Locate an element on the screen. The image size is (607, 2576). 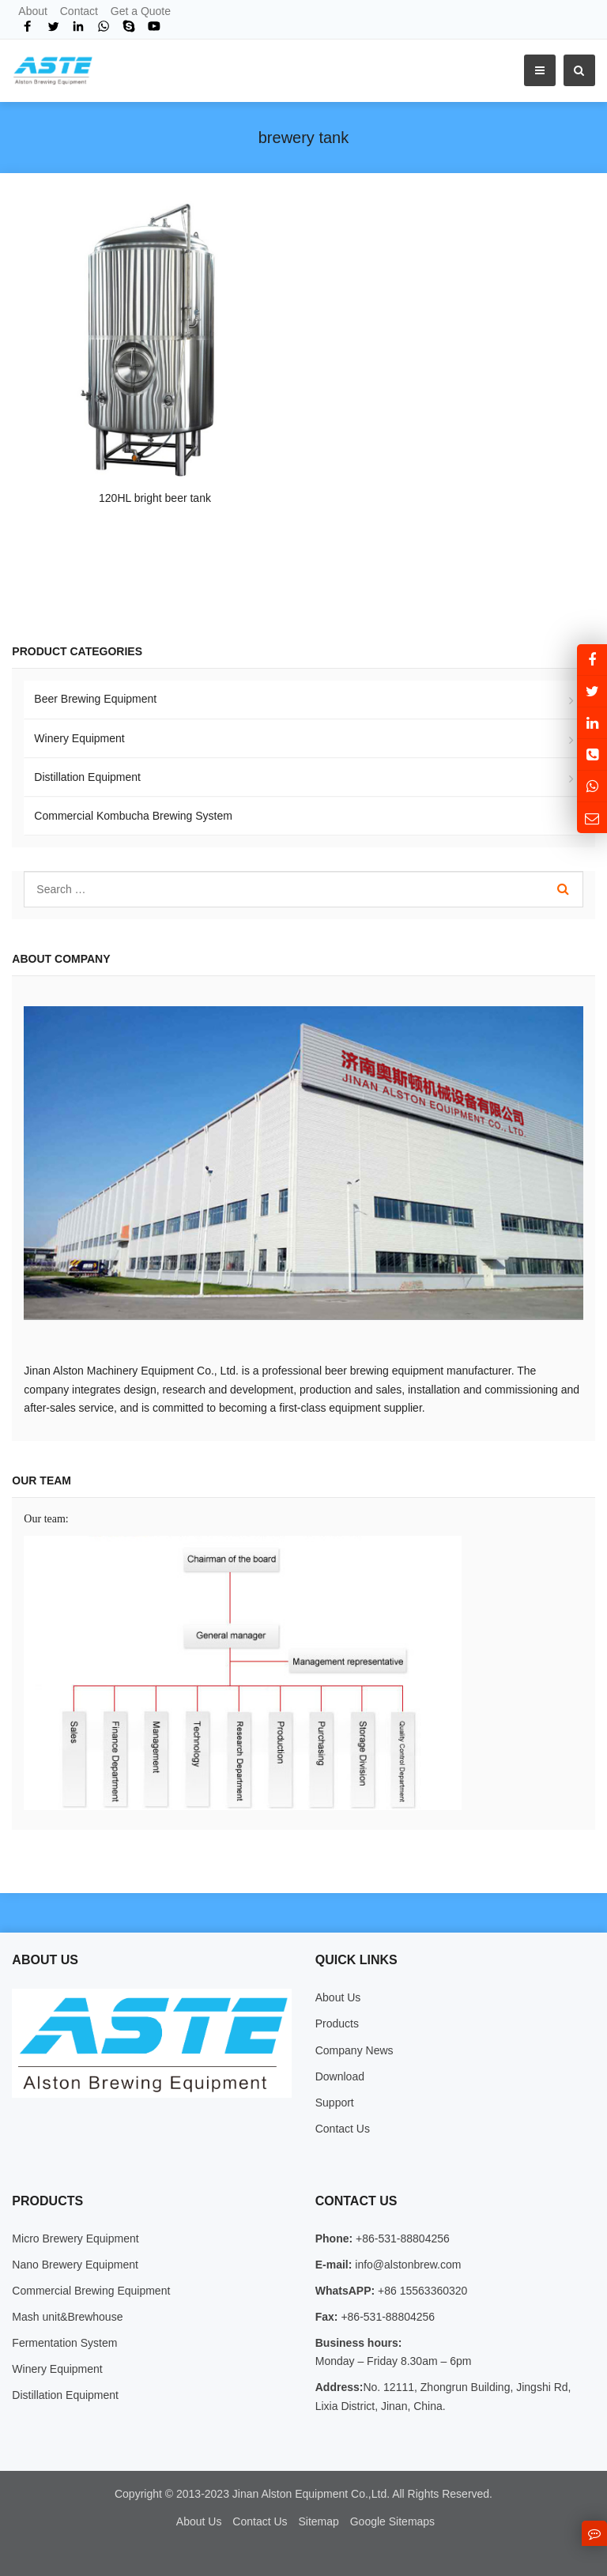
Micro Brewery Equipment is located at coordinates (75, 2238).